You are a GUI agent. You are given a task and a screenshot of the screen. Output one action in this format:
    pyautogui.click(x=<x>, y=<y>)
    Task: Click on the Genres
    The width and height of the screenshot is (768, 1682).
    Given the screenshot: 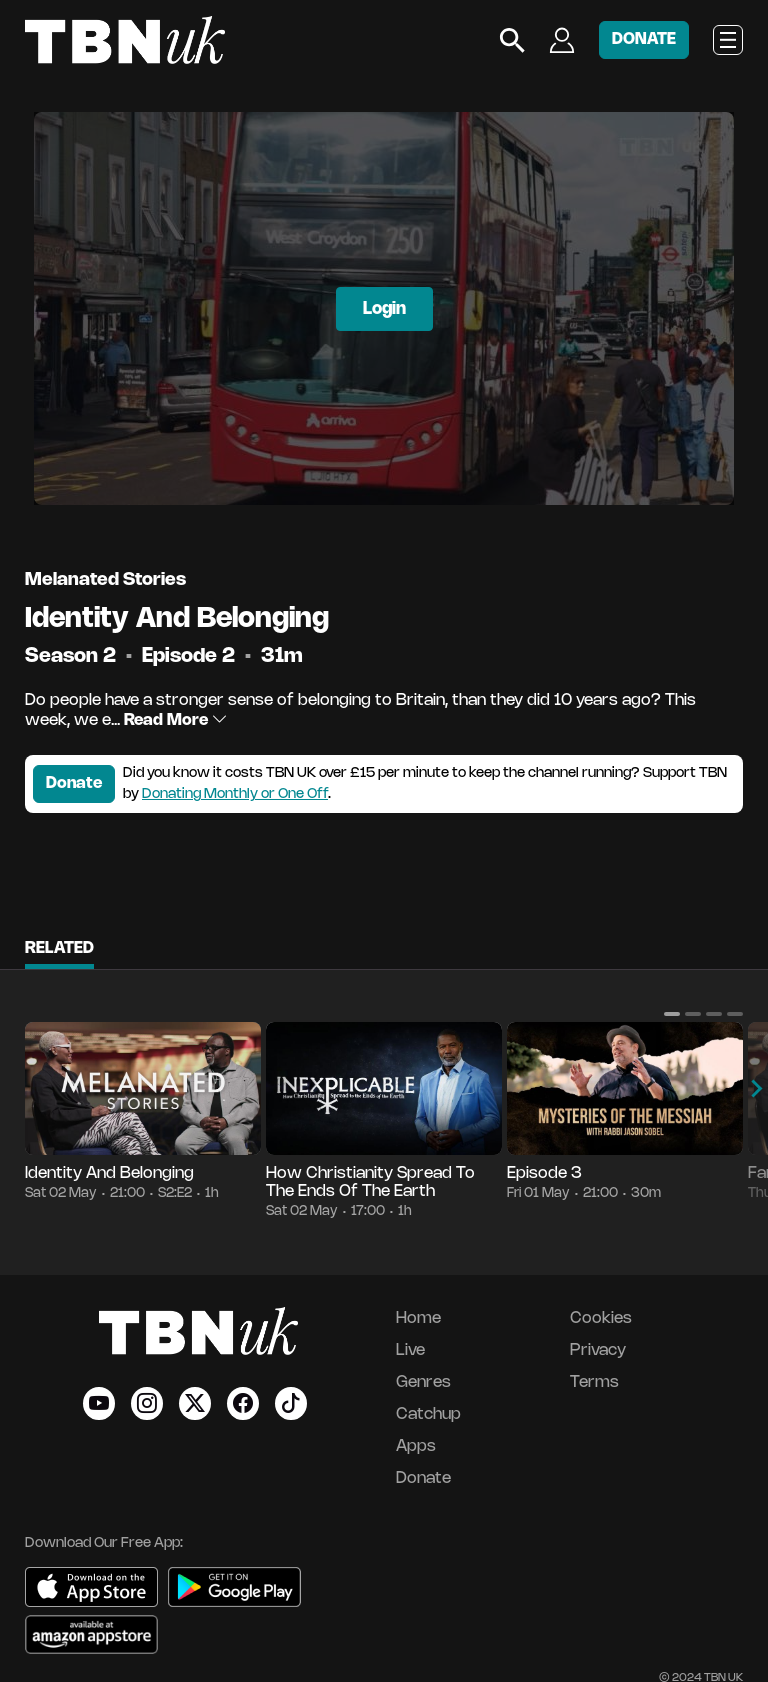 What is the action you would take?
    pyautogui.click(x=423, y=1382)
    